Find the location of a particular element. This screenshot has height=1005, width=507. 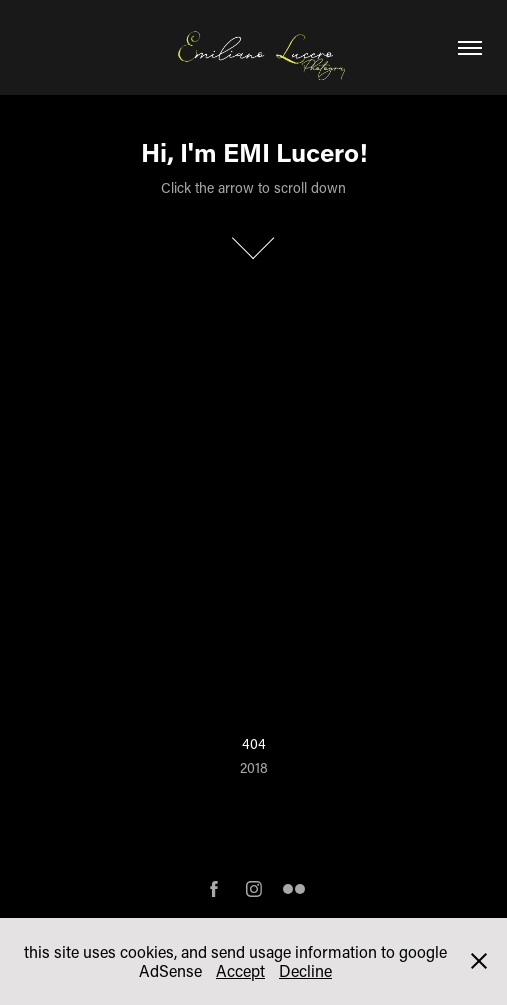

Decline is located at coordinates (305, 970).